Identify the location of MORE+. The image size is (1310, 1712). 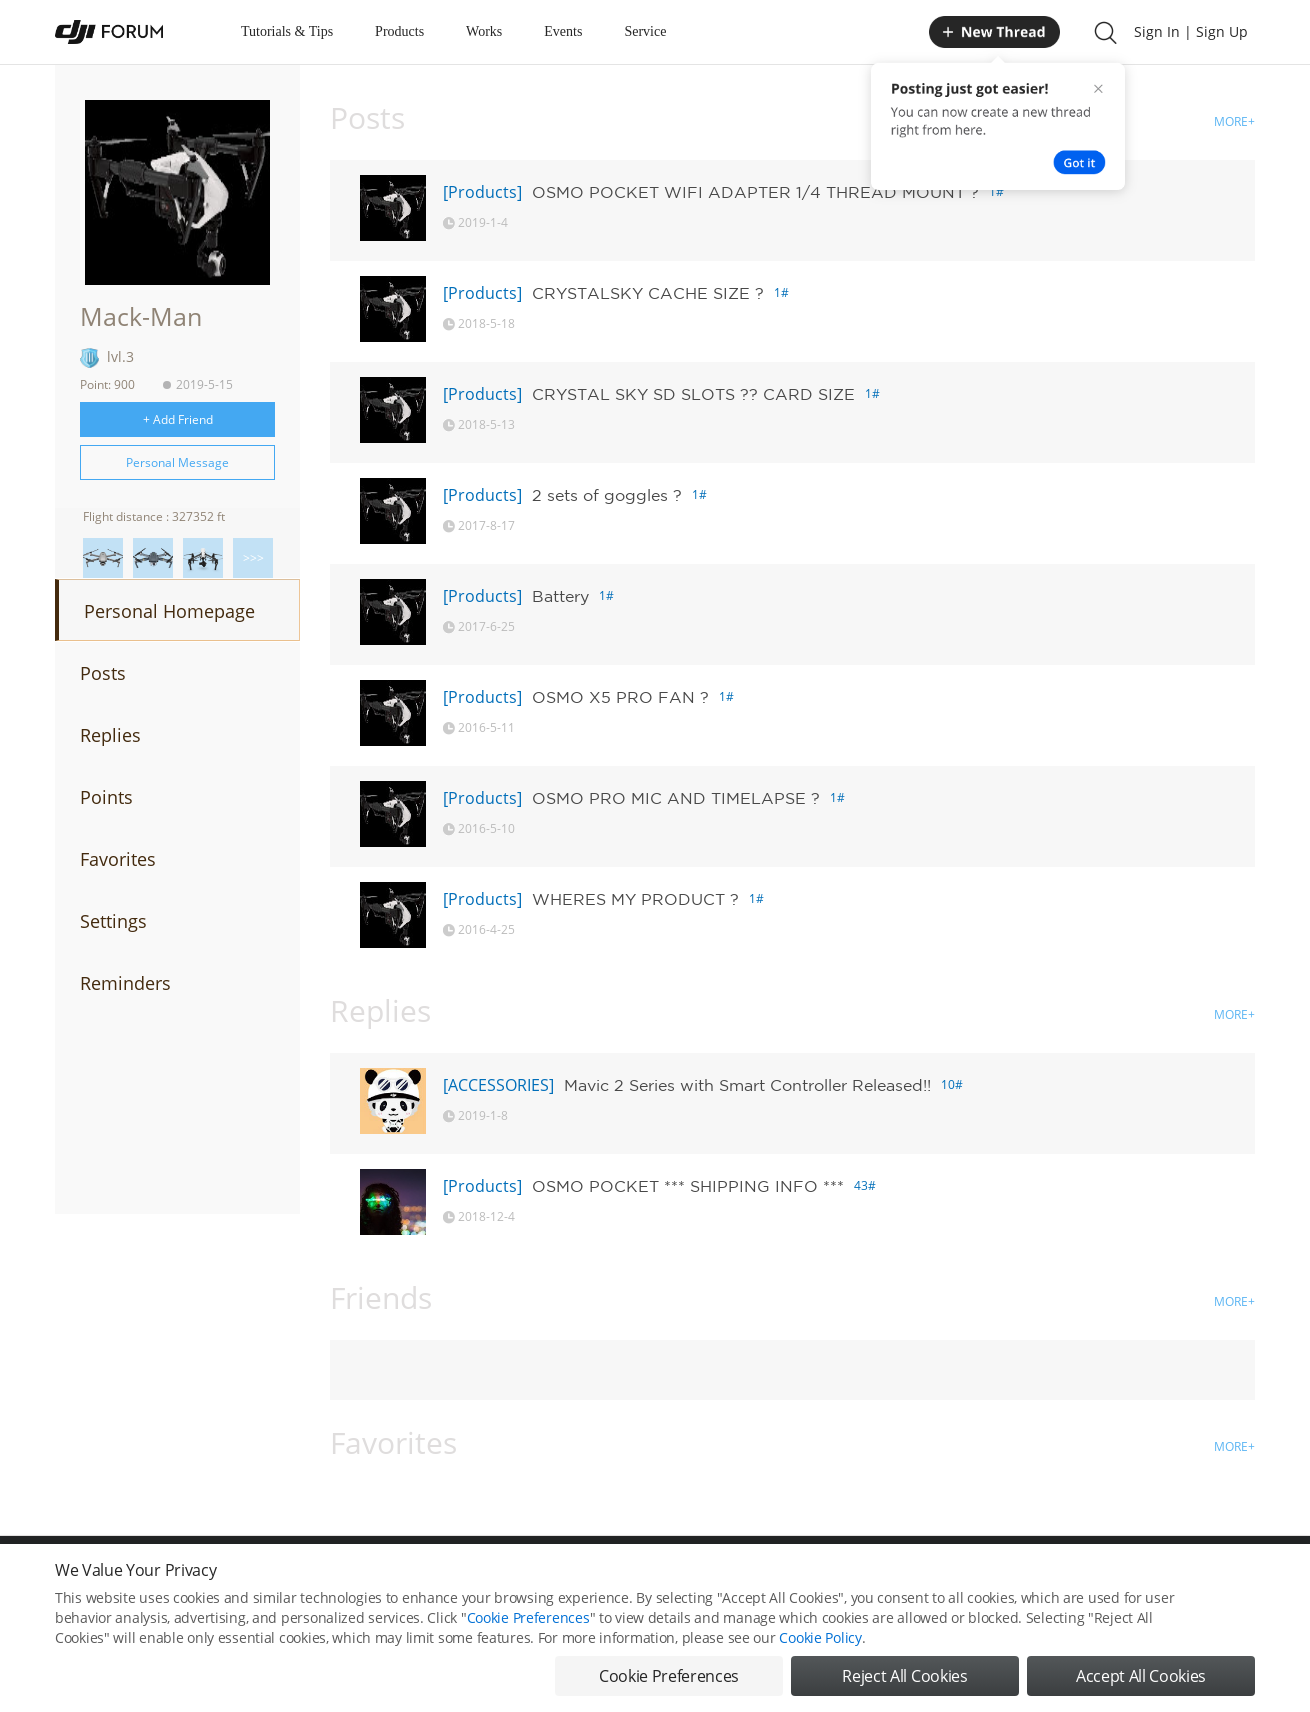
(1234, 121).